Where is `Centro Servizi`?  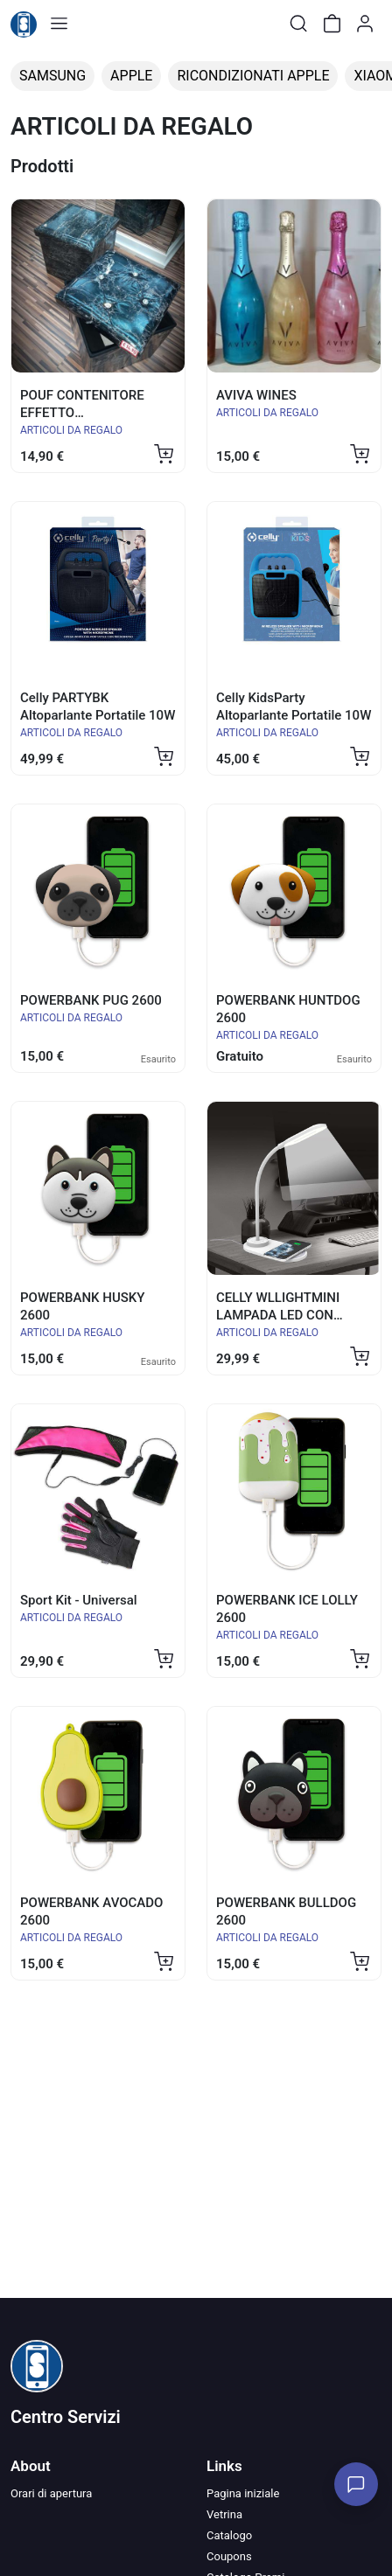
Centro Servizi is located at coordinates (65, 2416).